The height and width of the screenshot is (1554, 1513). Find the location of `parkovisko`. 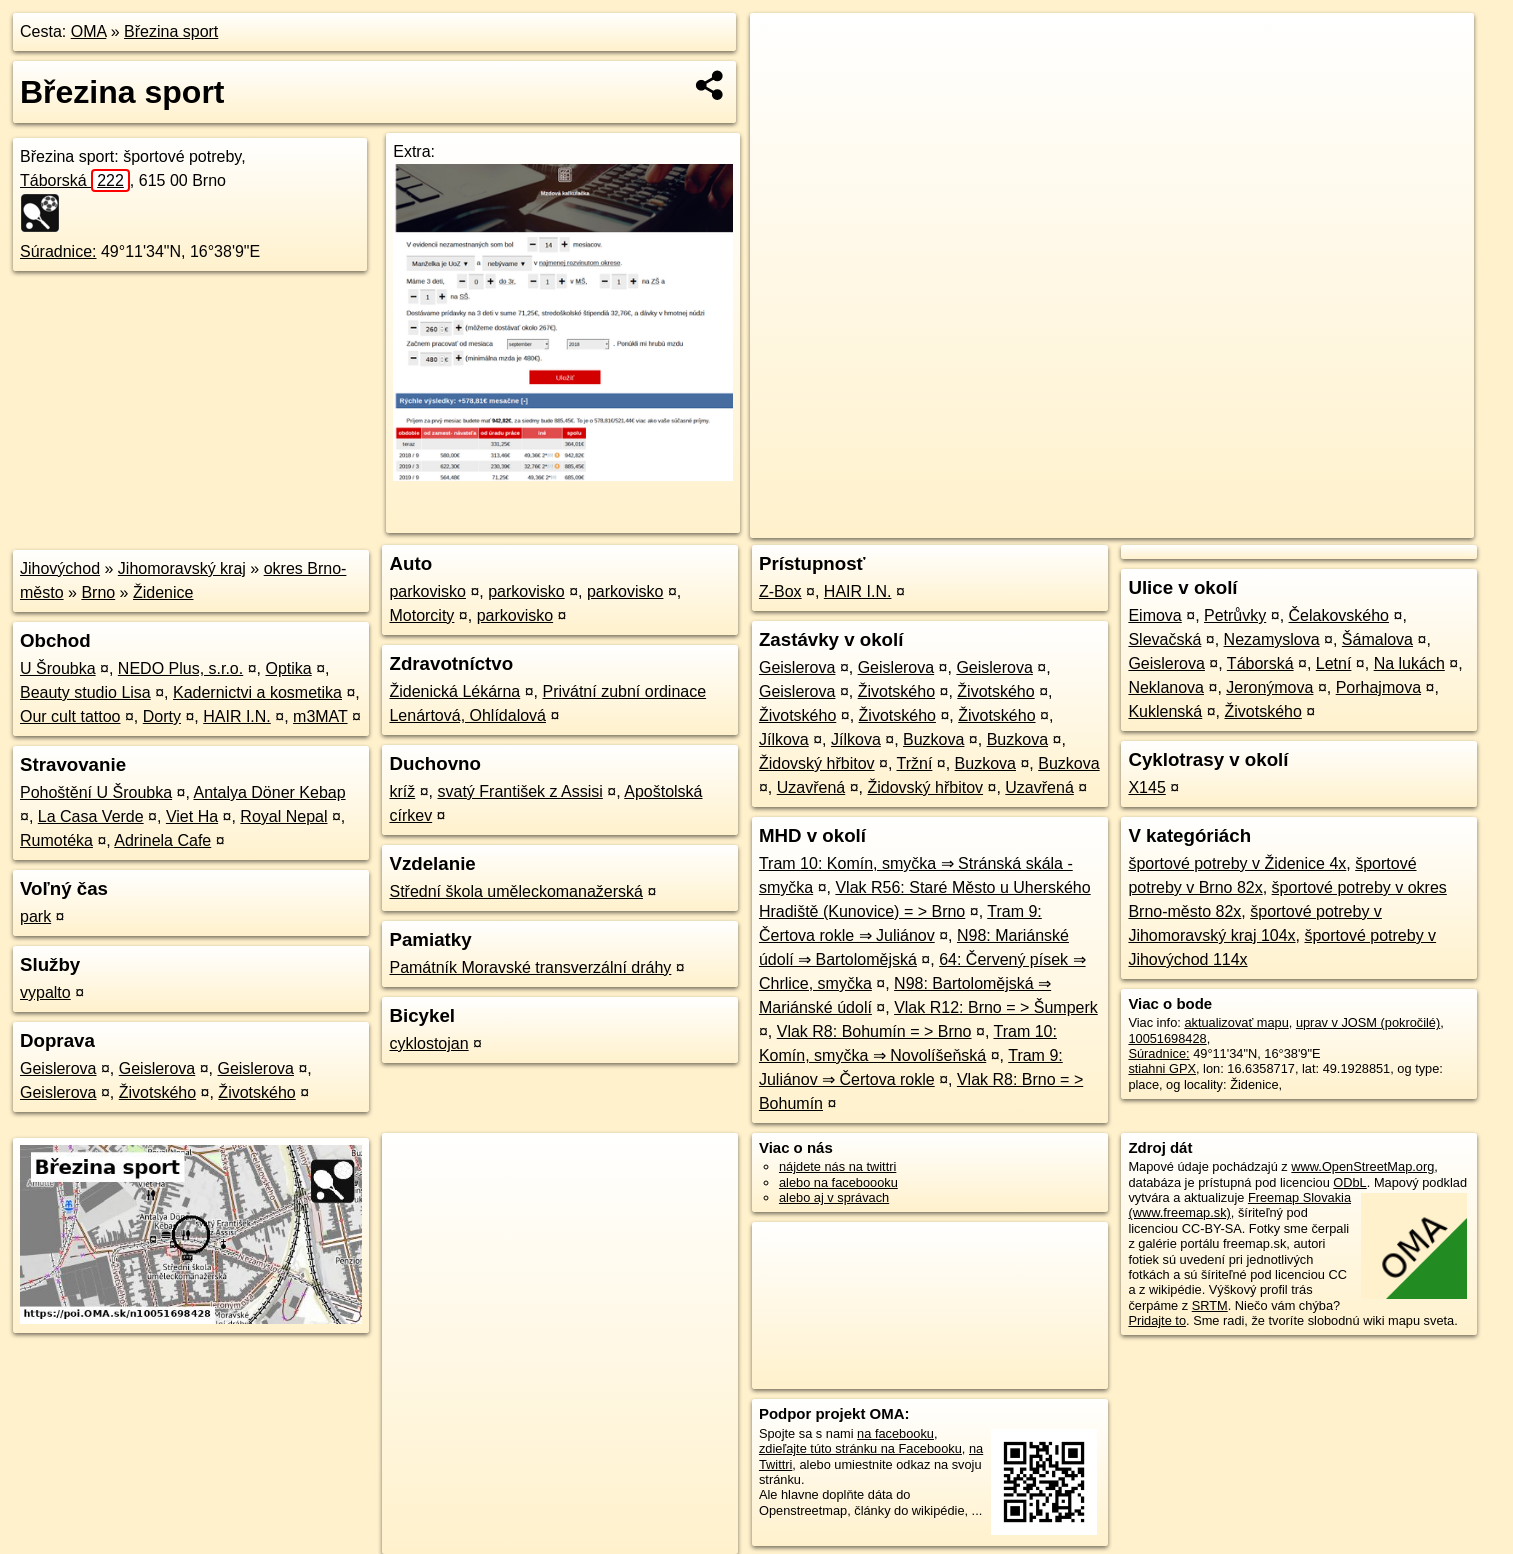

parkovisko is located at coordinates (427, 591).